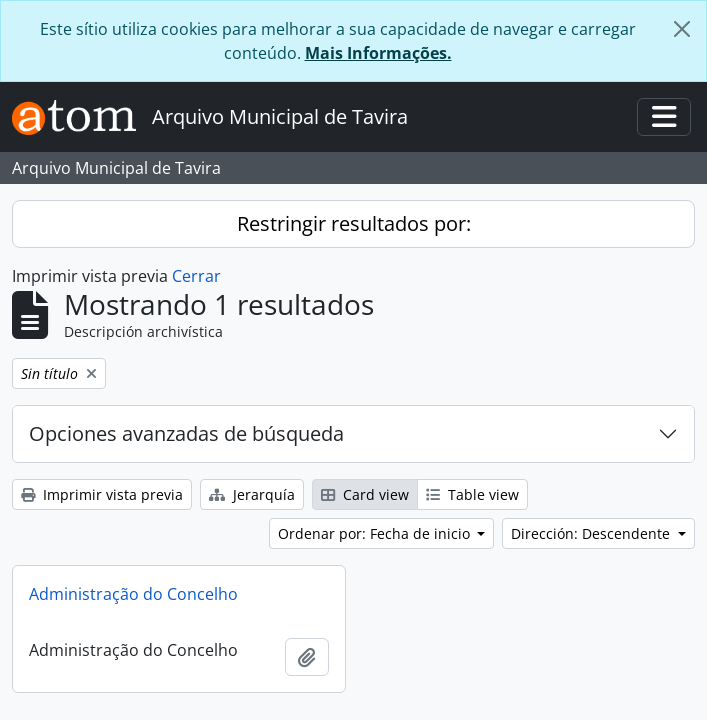 The height and width of the screenshot is (720, 707). What do you see at coordinates (354, 223) in the screenshot?
I see `Restringir resultados por:` at bounding box center [354, 223].